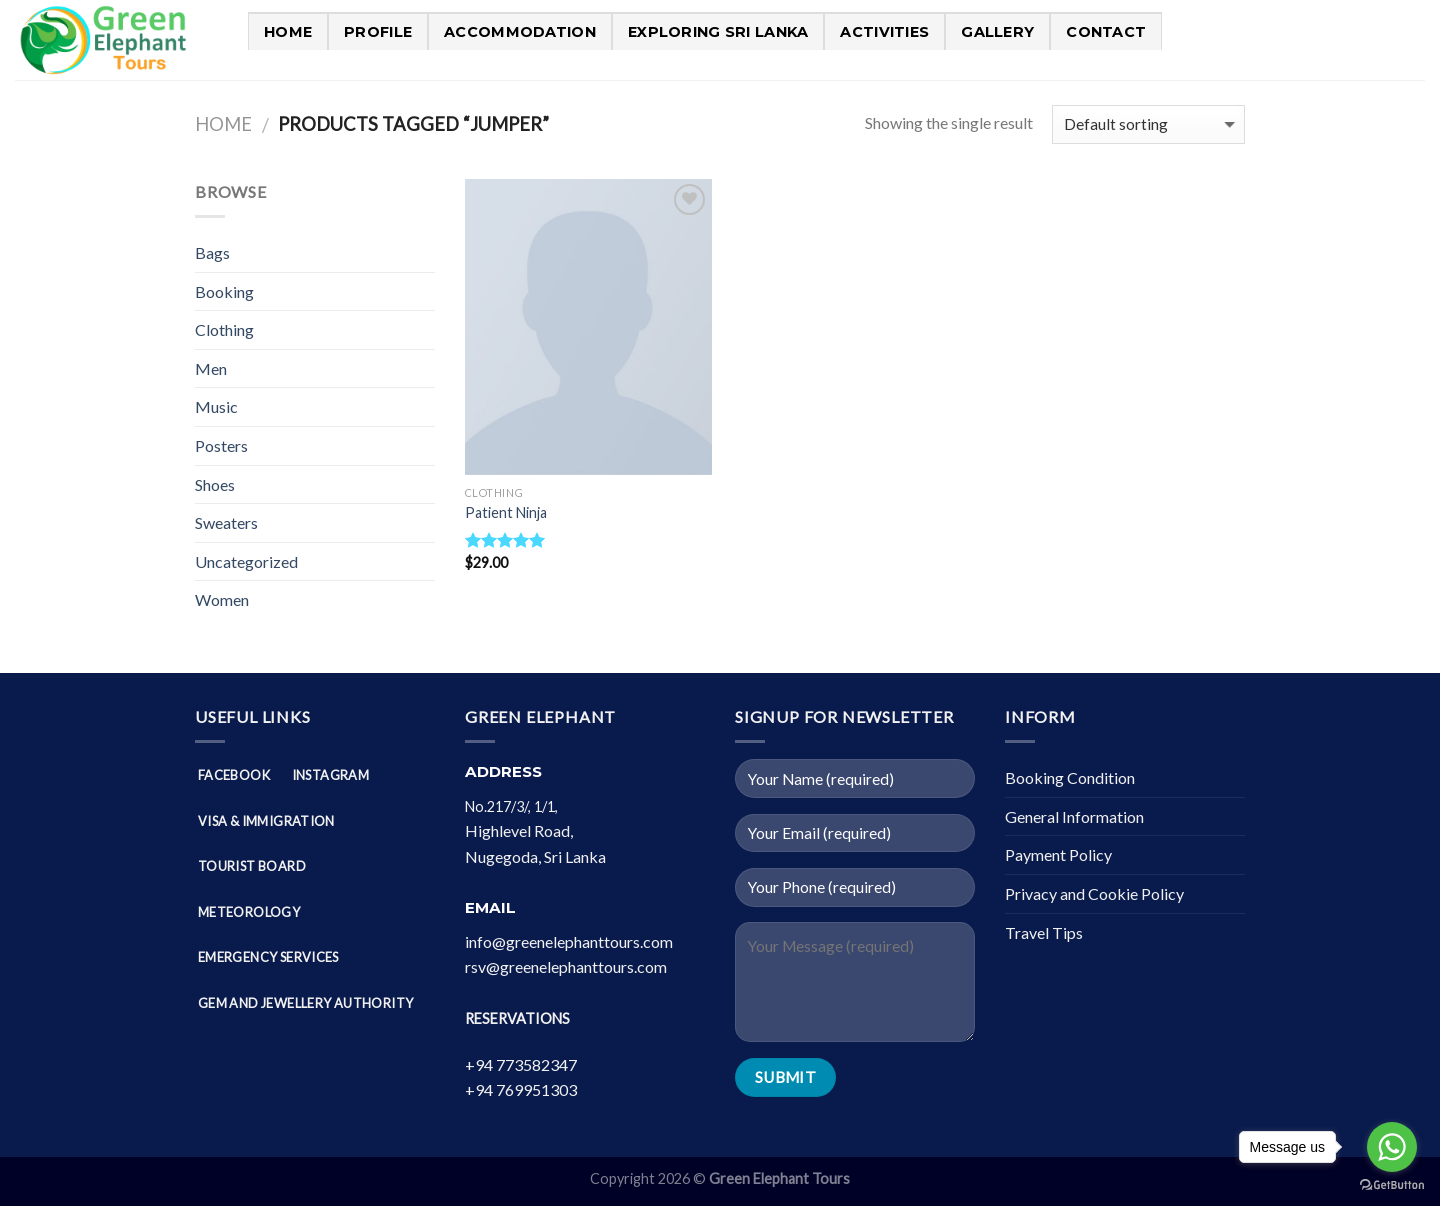  Describe the element at coordinates (215, 484) in the screenshot. I see `Shoes` at that location.